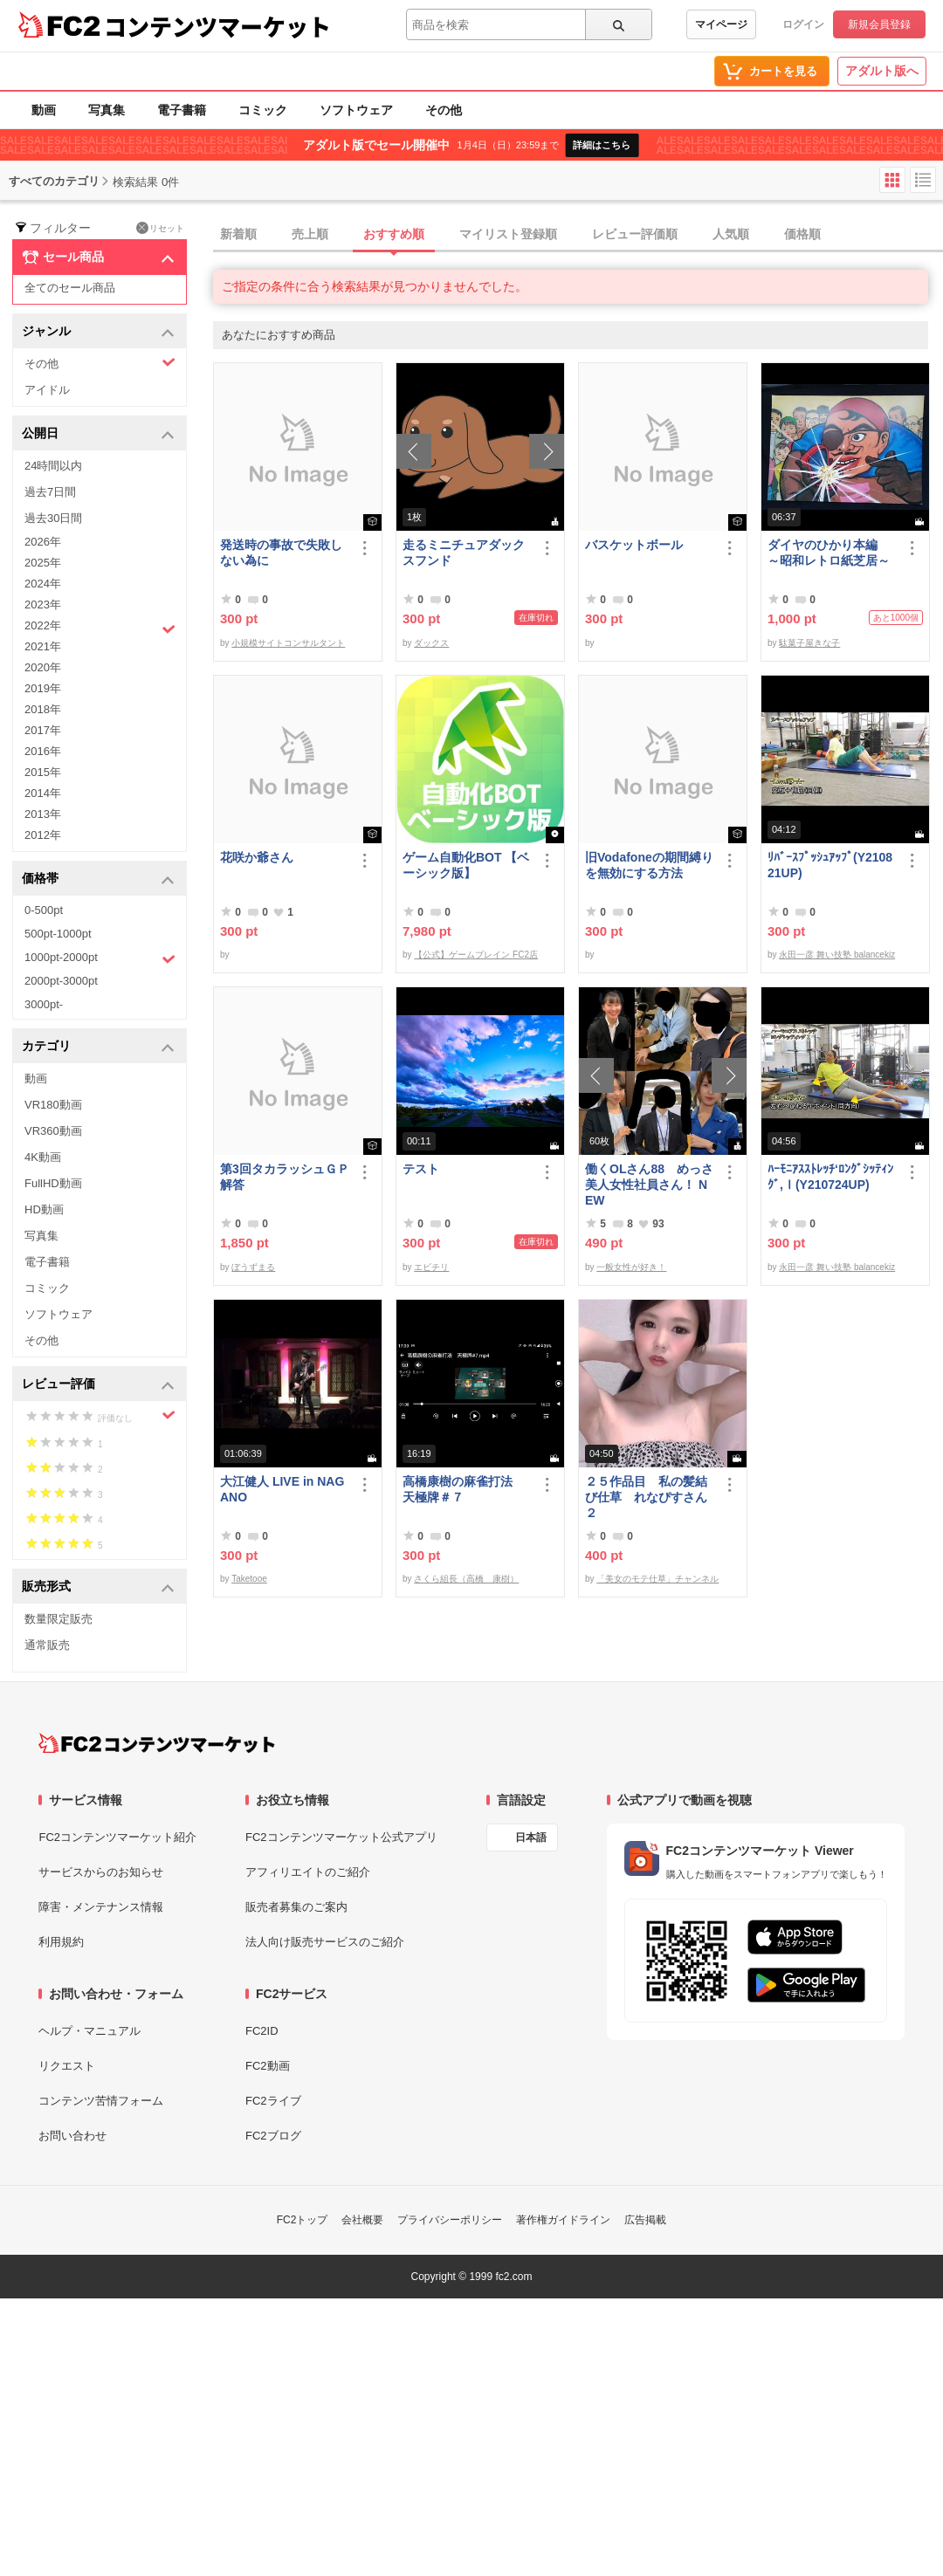 This screenshot has width=943, height=2576. I want to click on セール商品 [button], so click(98, 257).